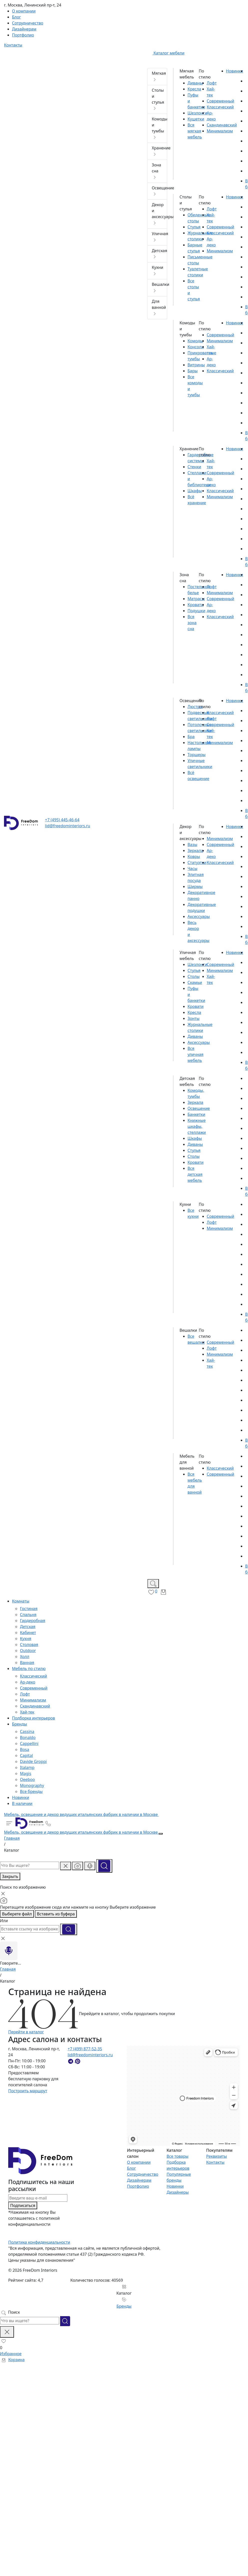 This screenshot has height=2576, width=248. Describe the element at coordinates (17, 1914) in the screenshot. I see `Выберете файл` at that location.